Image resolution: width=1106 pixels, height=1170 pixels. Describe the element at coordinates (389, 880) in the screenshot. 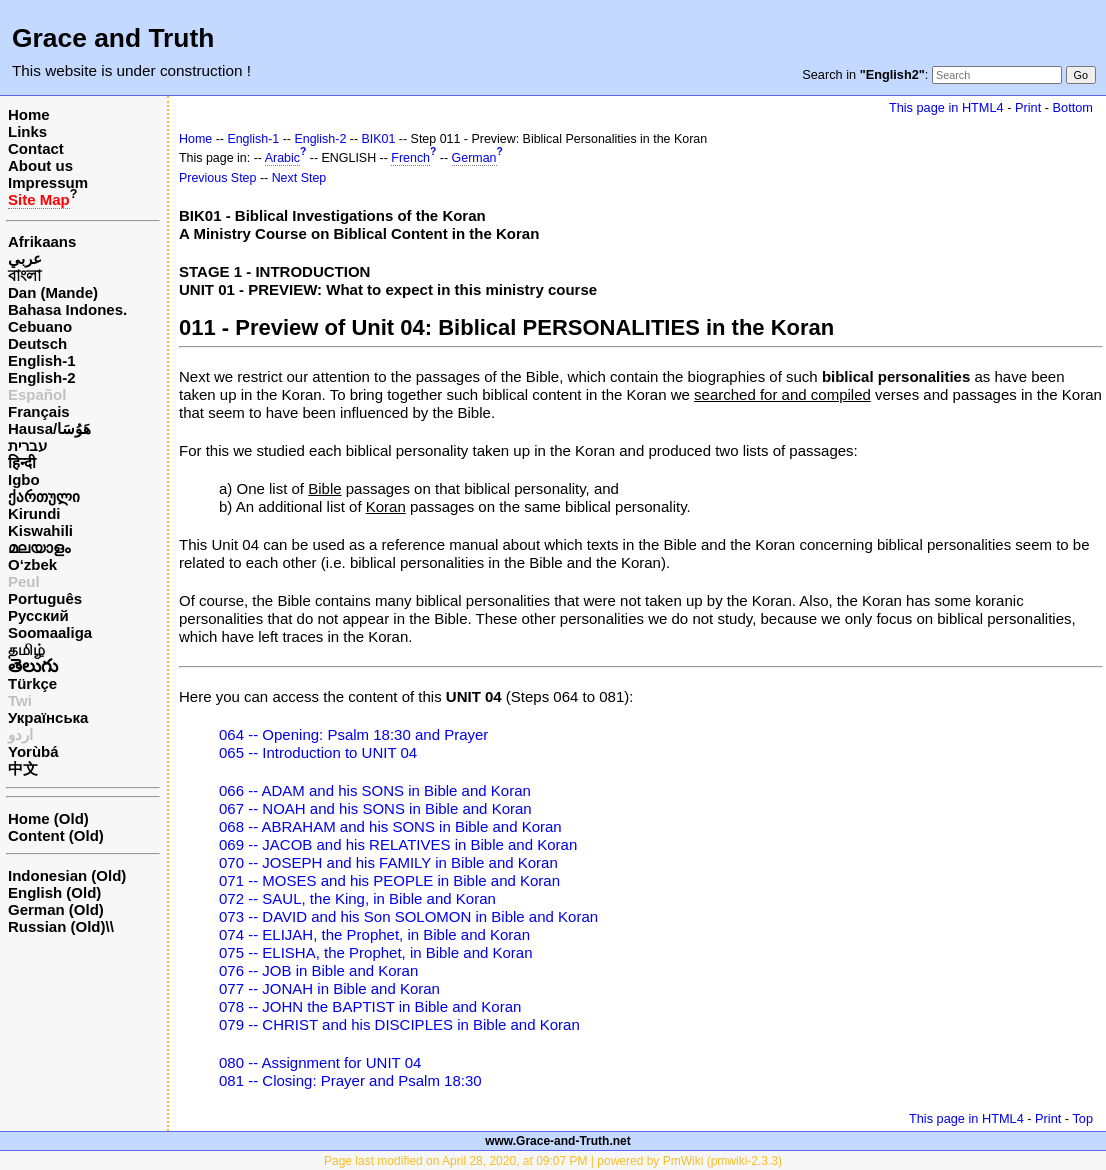

I see `071 -- MOSES and his PEOPLE in Bible and Koran` at that location.